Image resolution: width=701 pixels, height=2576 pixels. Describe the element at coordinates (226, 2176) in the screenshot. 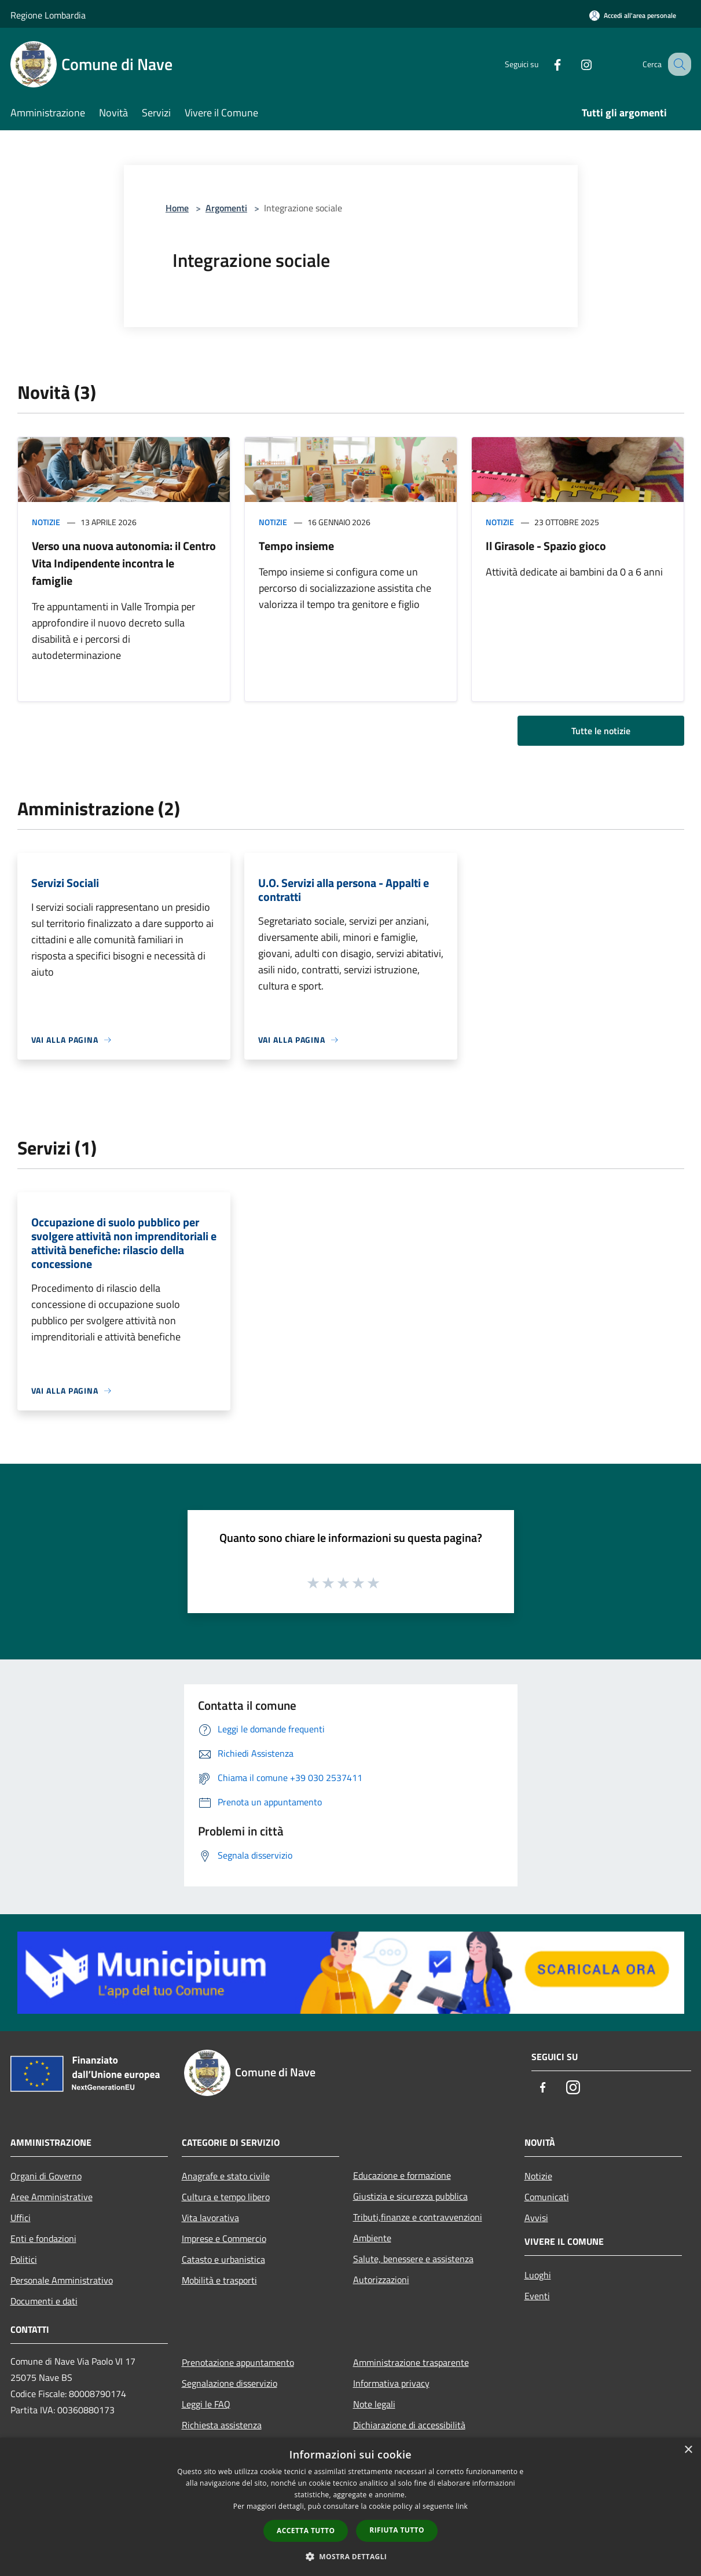

I see `Anagrafe e stato civile` at that location.